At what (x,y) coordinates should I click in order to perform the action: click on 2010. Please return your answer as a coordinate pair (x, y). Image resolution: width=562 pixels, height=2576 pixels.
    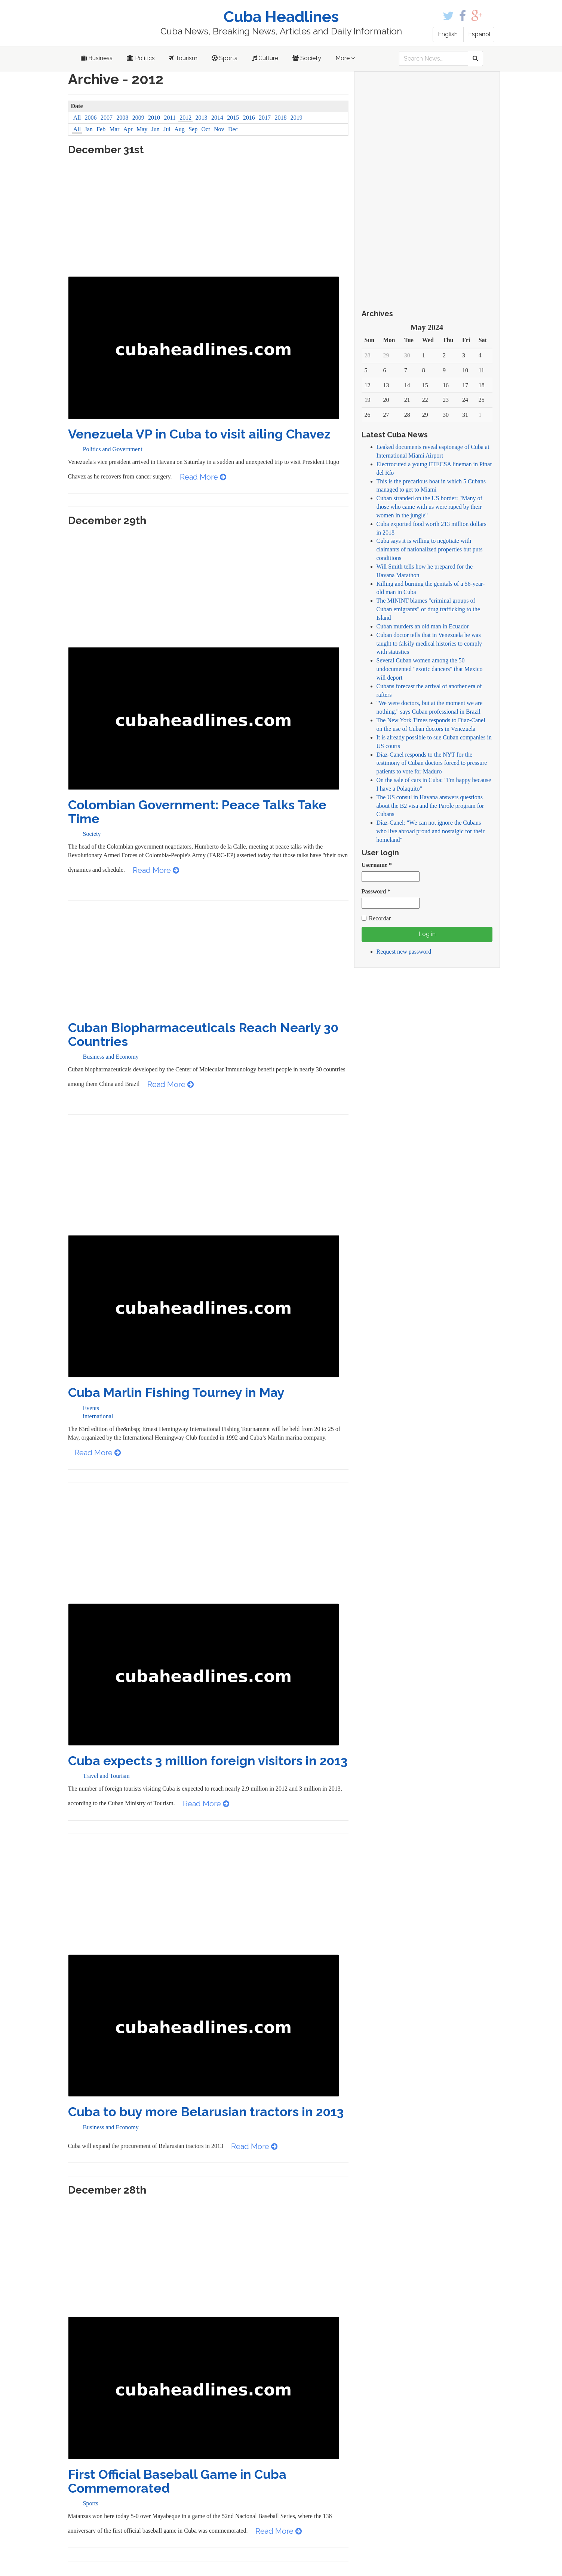
    Looking at the image, I should click on (154, 117).